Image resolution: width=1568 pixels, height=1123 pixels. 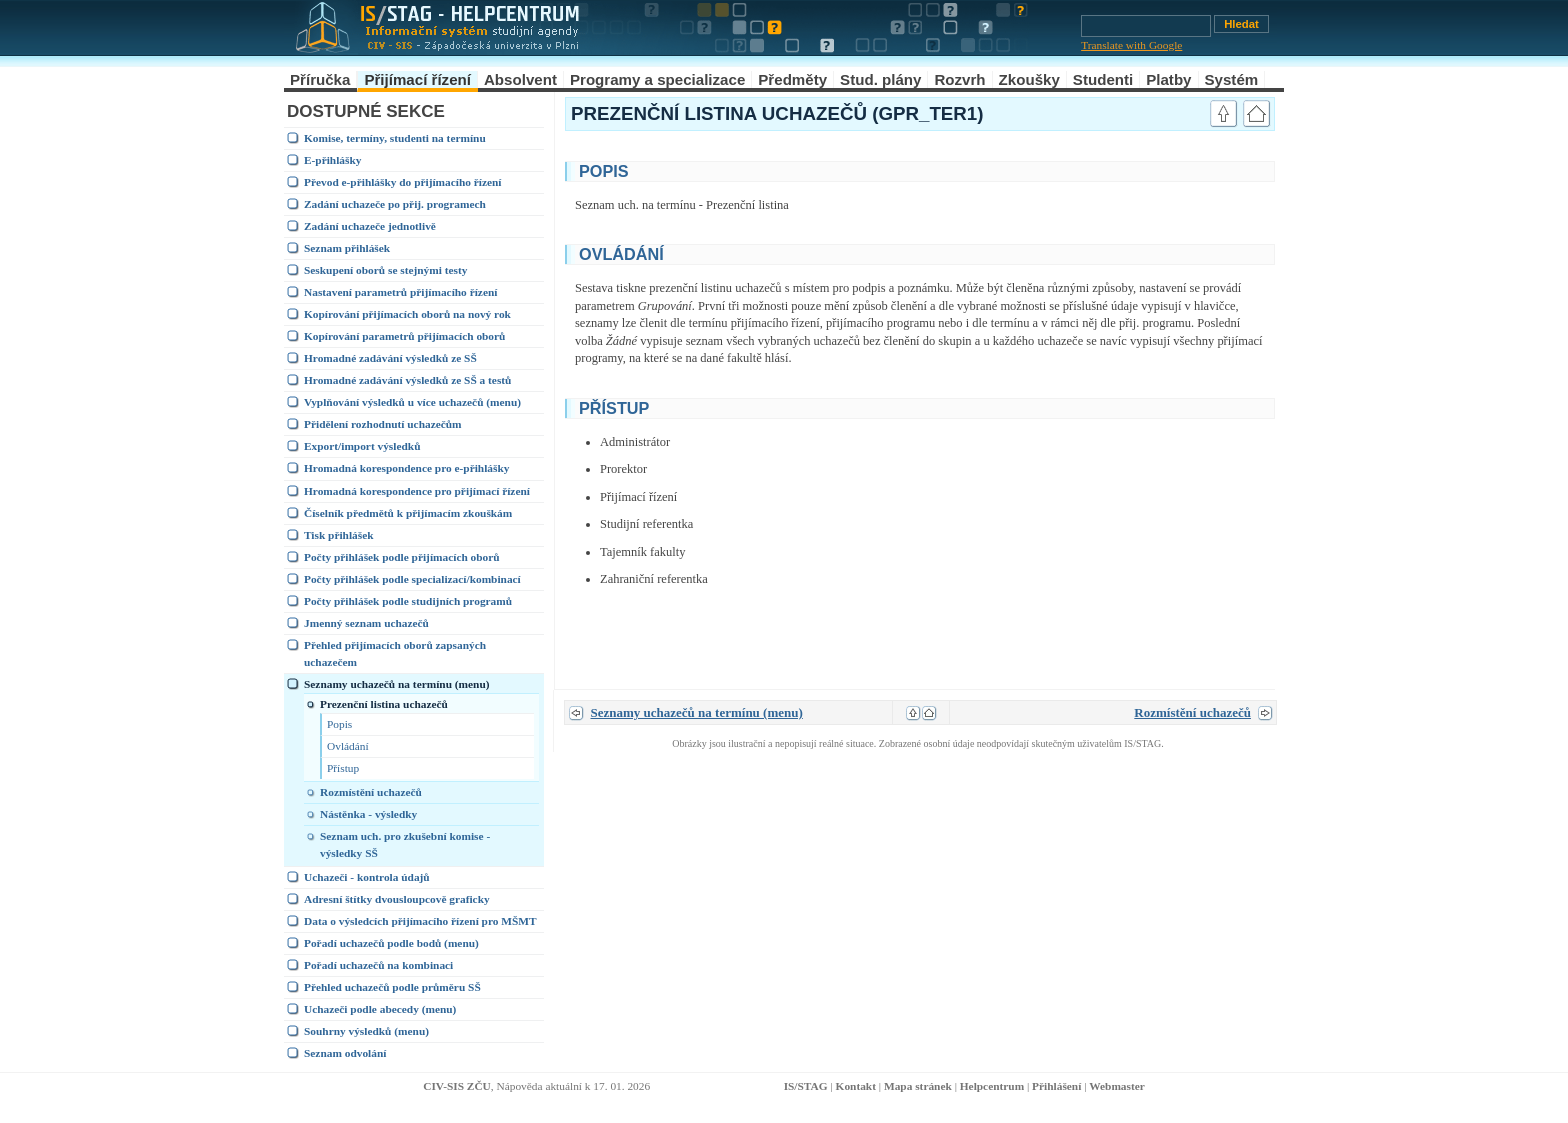 I want to click on Zkoušky, so click(x=1029, y=79).